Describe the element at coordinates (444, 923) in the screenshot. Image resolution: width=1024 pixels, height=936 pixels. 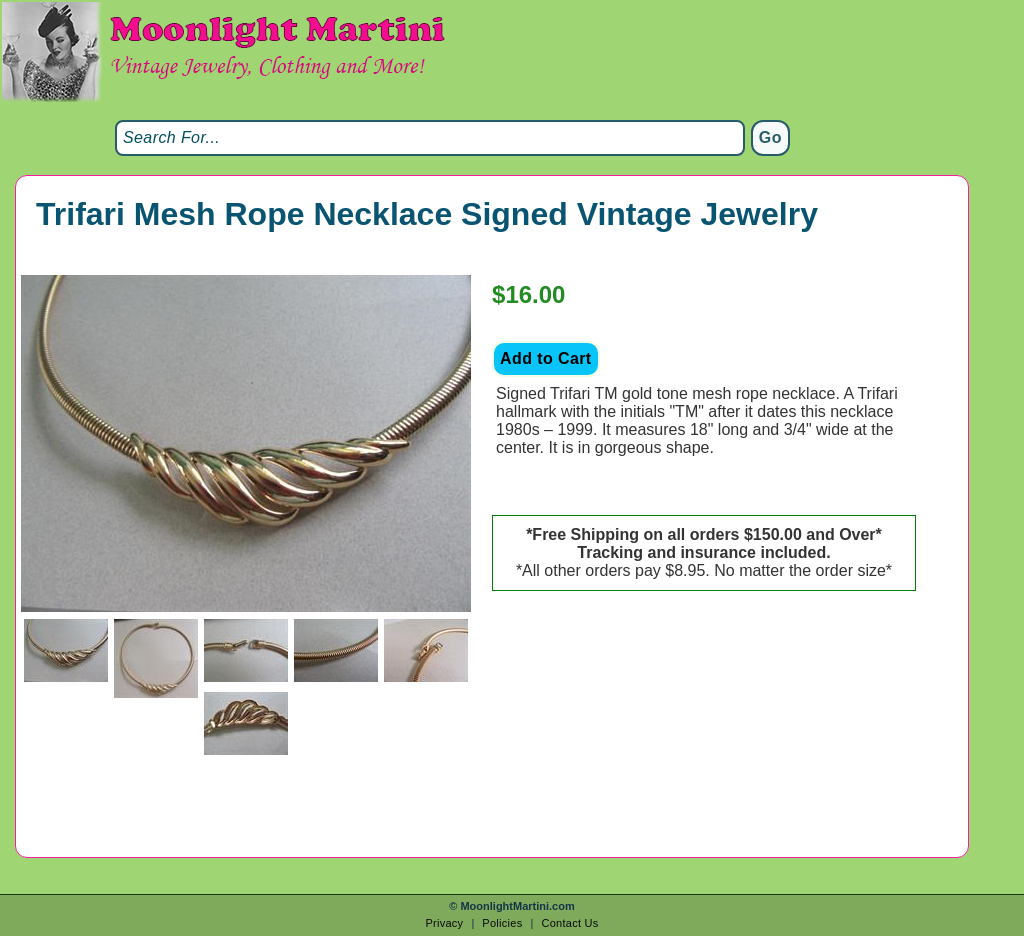
I see `Privacy` at that location.